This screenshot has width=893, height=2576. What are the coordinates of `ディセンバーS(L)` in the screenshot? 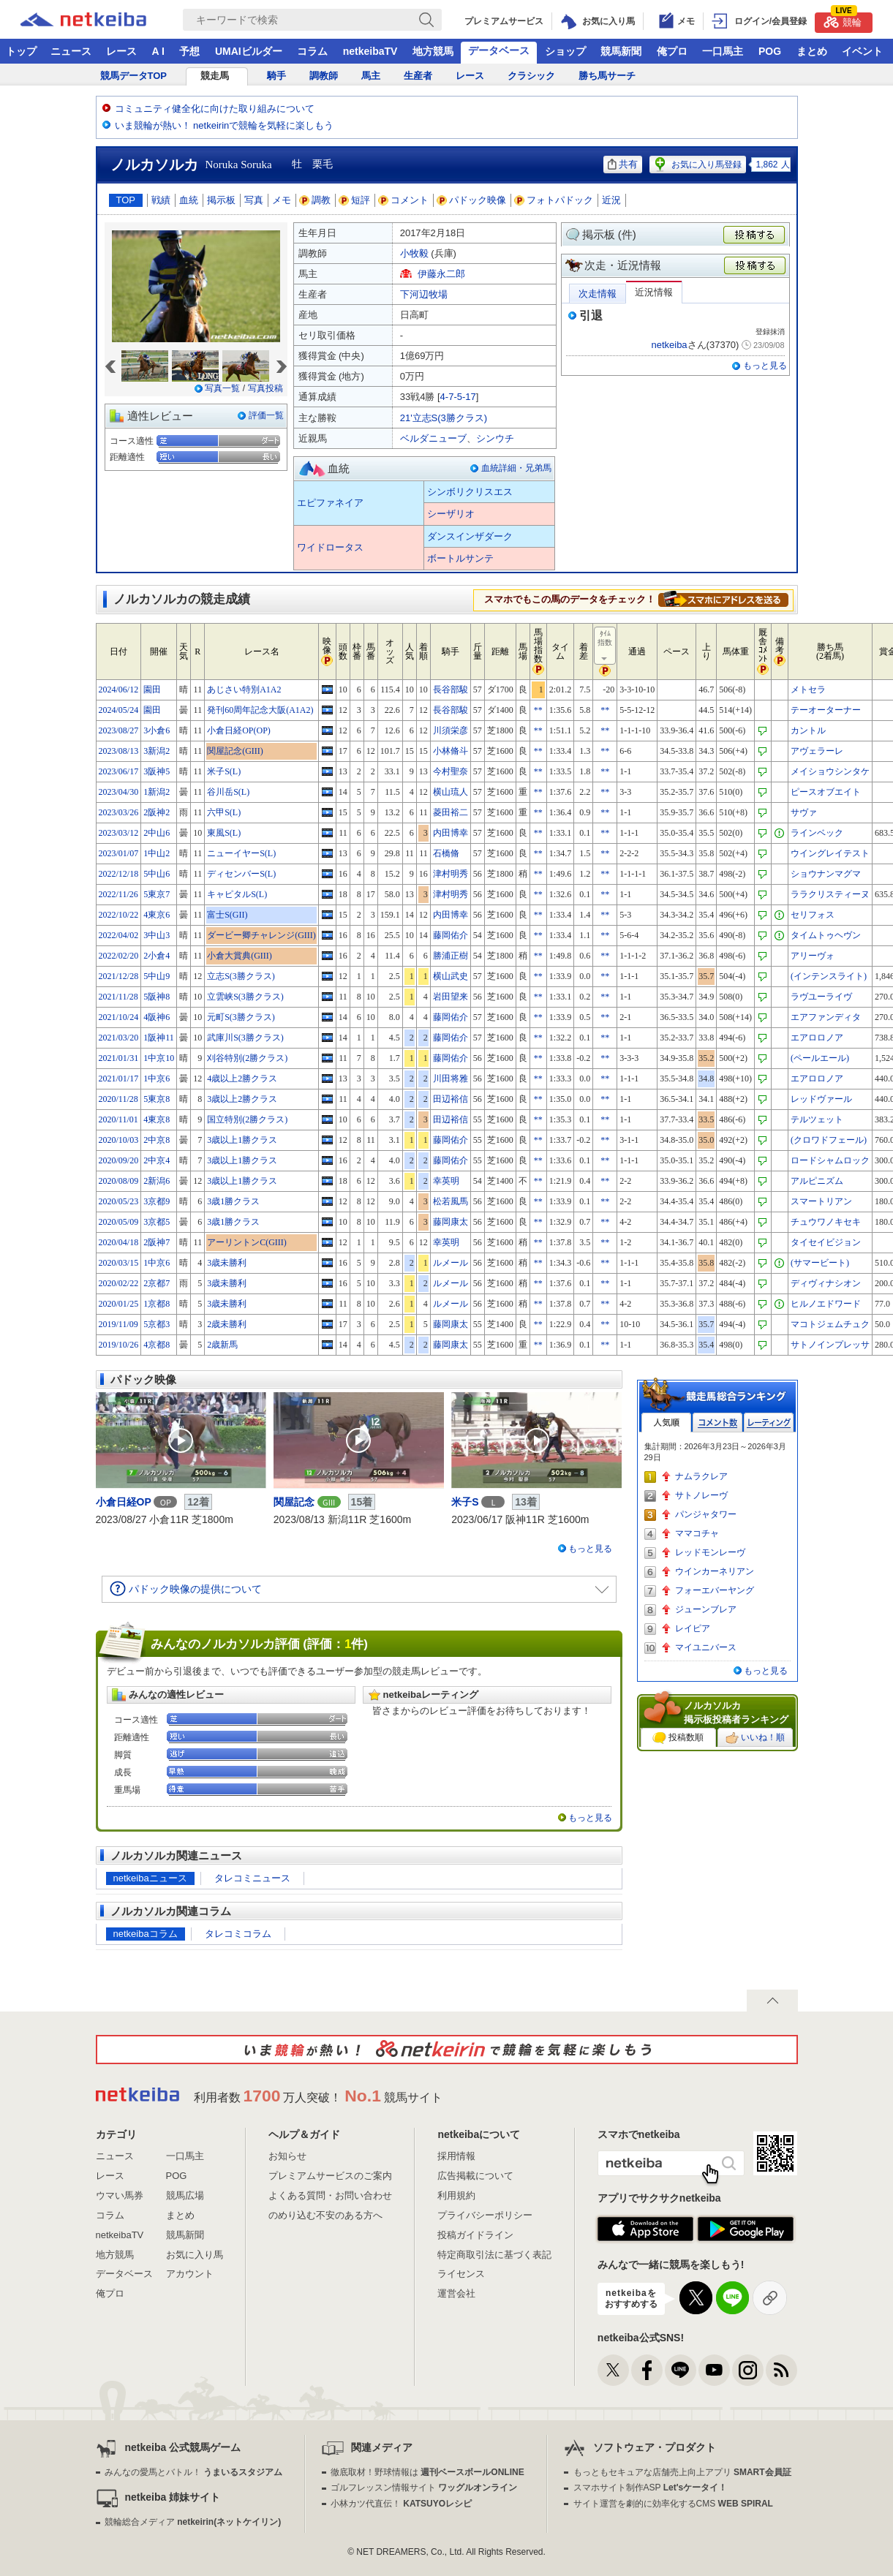 It's located at (241, 874).